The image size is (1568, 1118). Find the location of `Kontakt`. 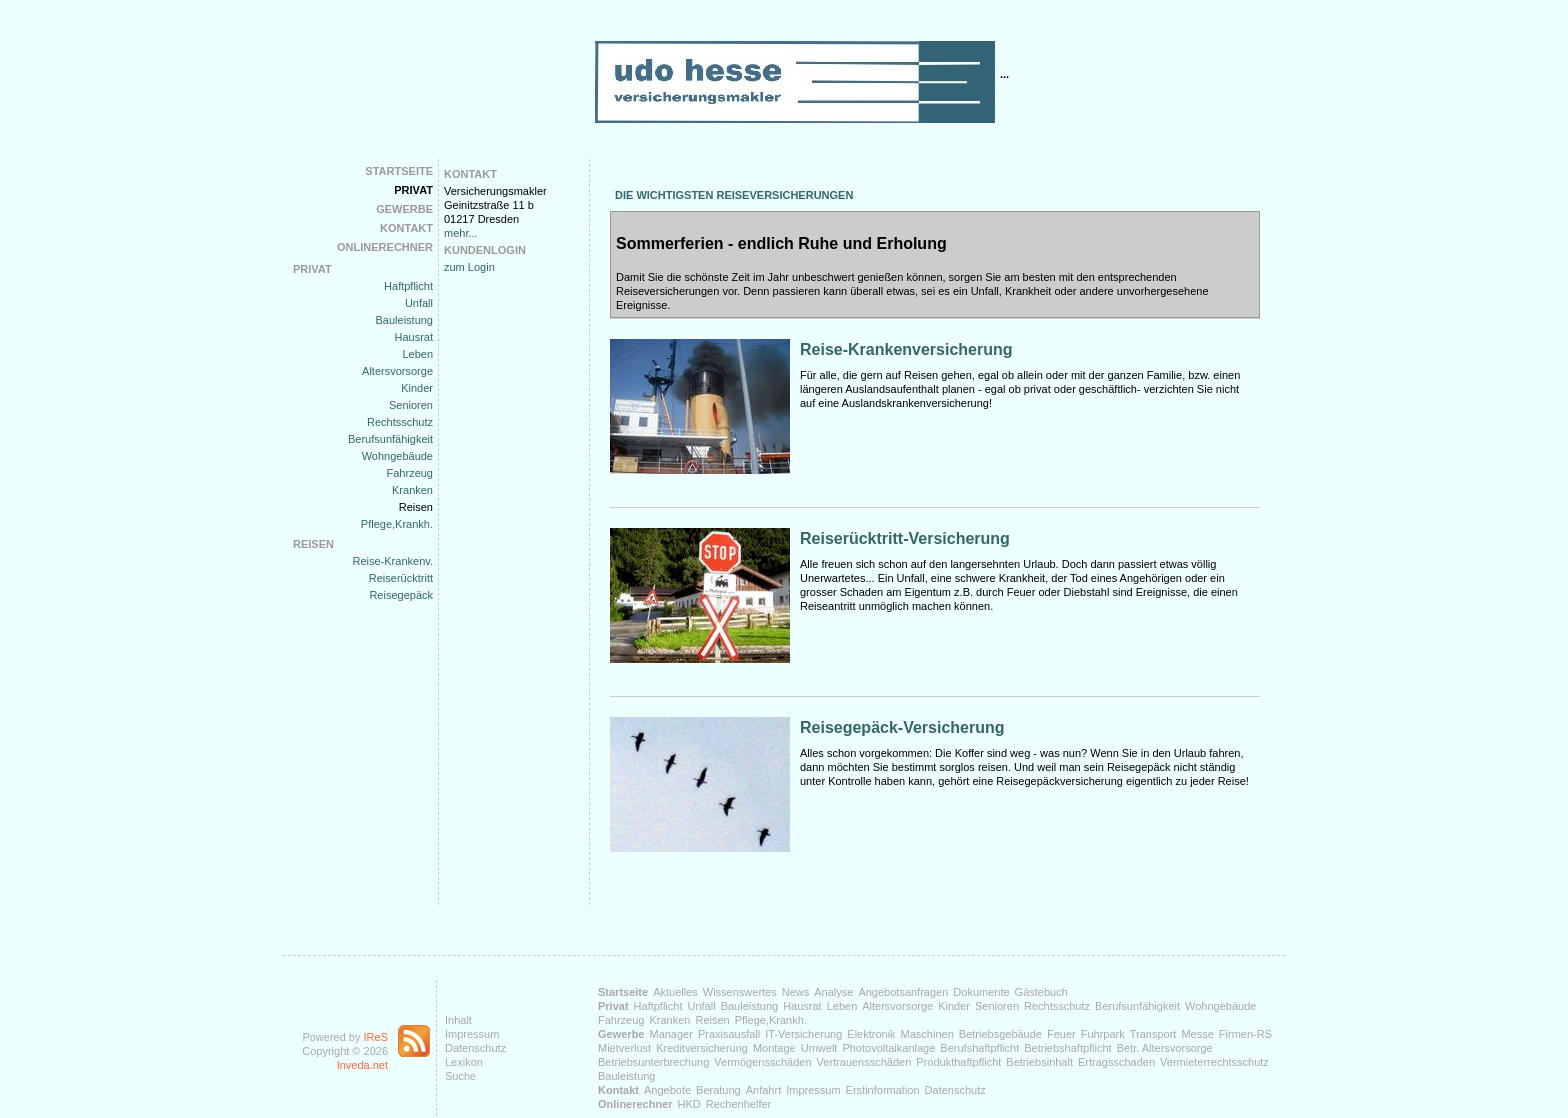

Kontakt is located at coordinates (406, 228).